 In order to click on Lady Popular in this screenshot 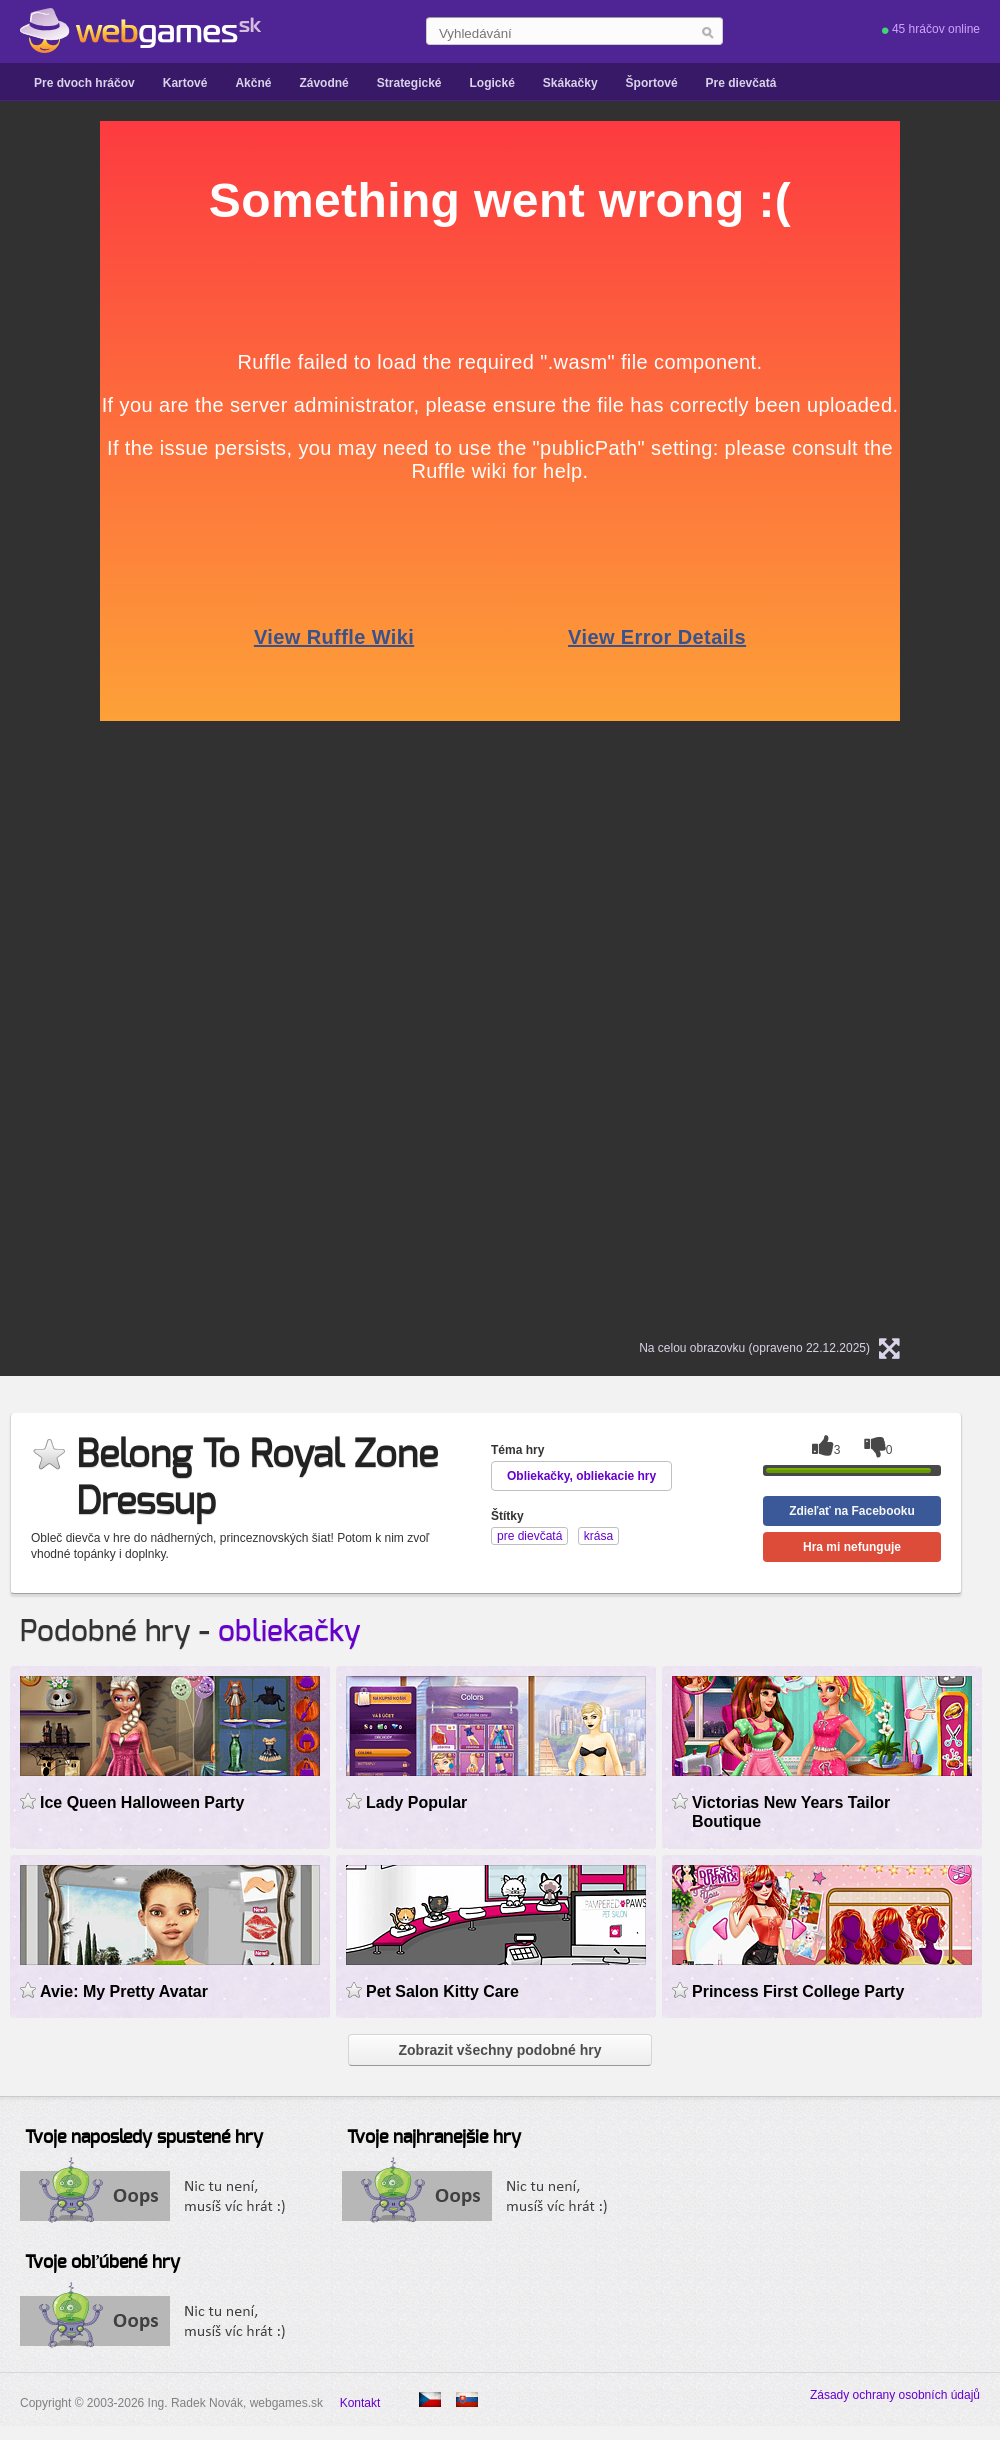, I will do `click(416, 1802)`.